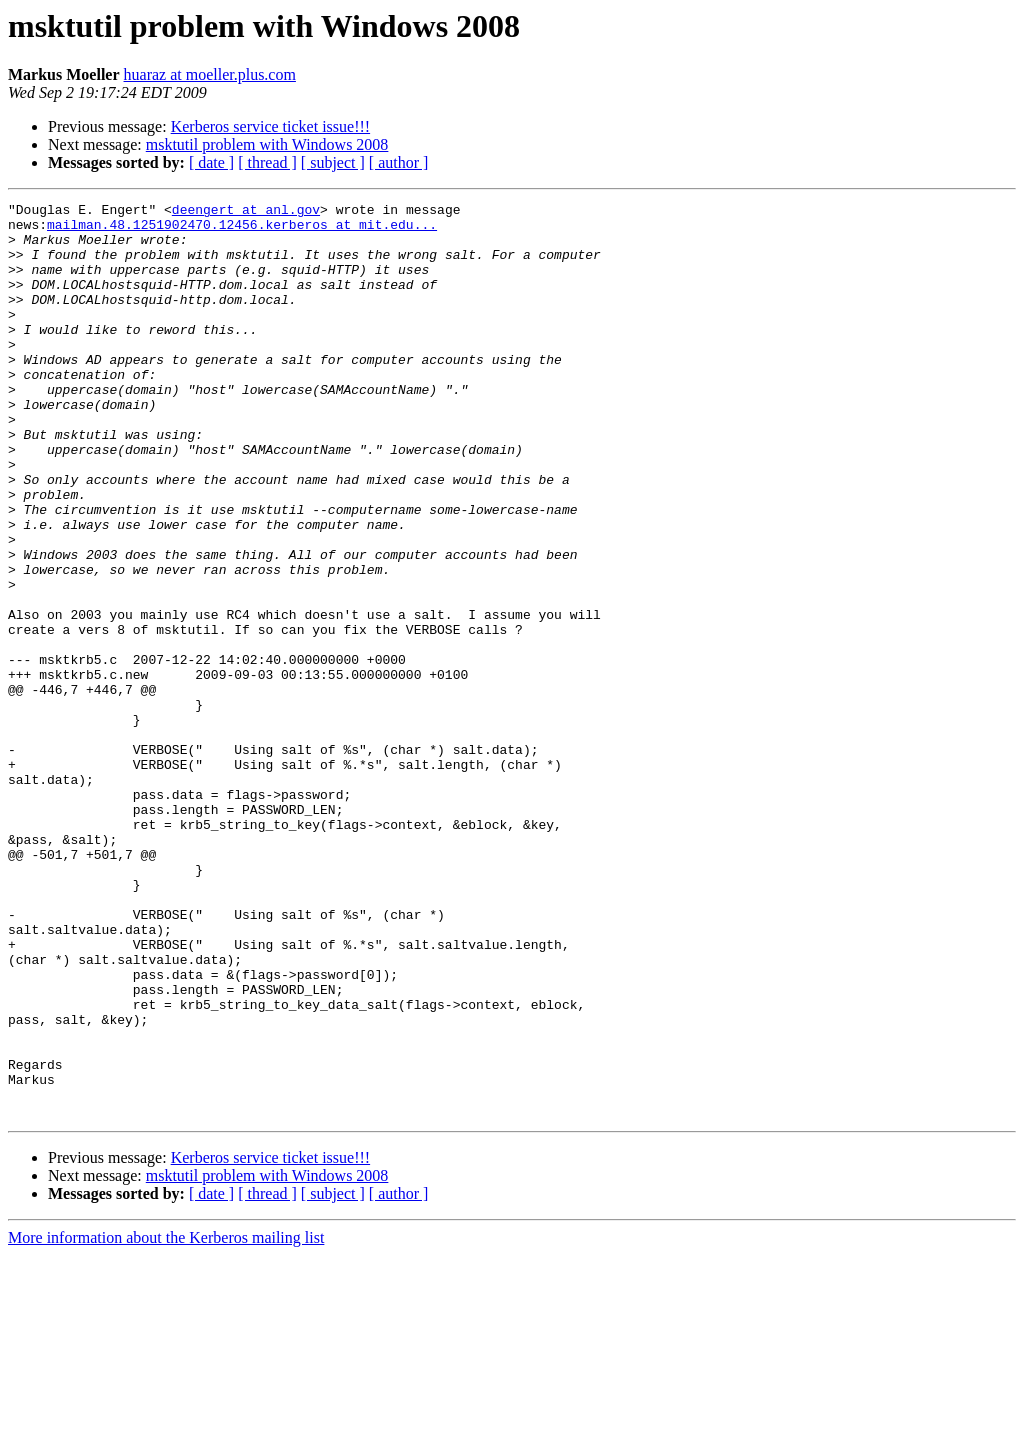  I want to click on [ thread ], so click(267, 162).